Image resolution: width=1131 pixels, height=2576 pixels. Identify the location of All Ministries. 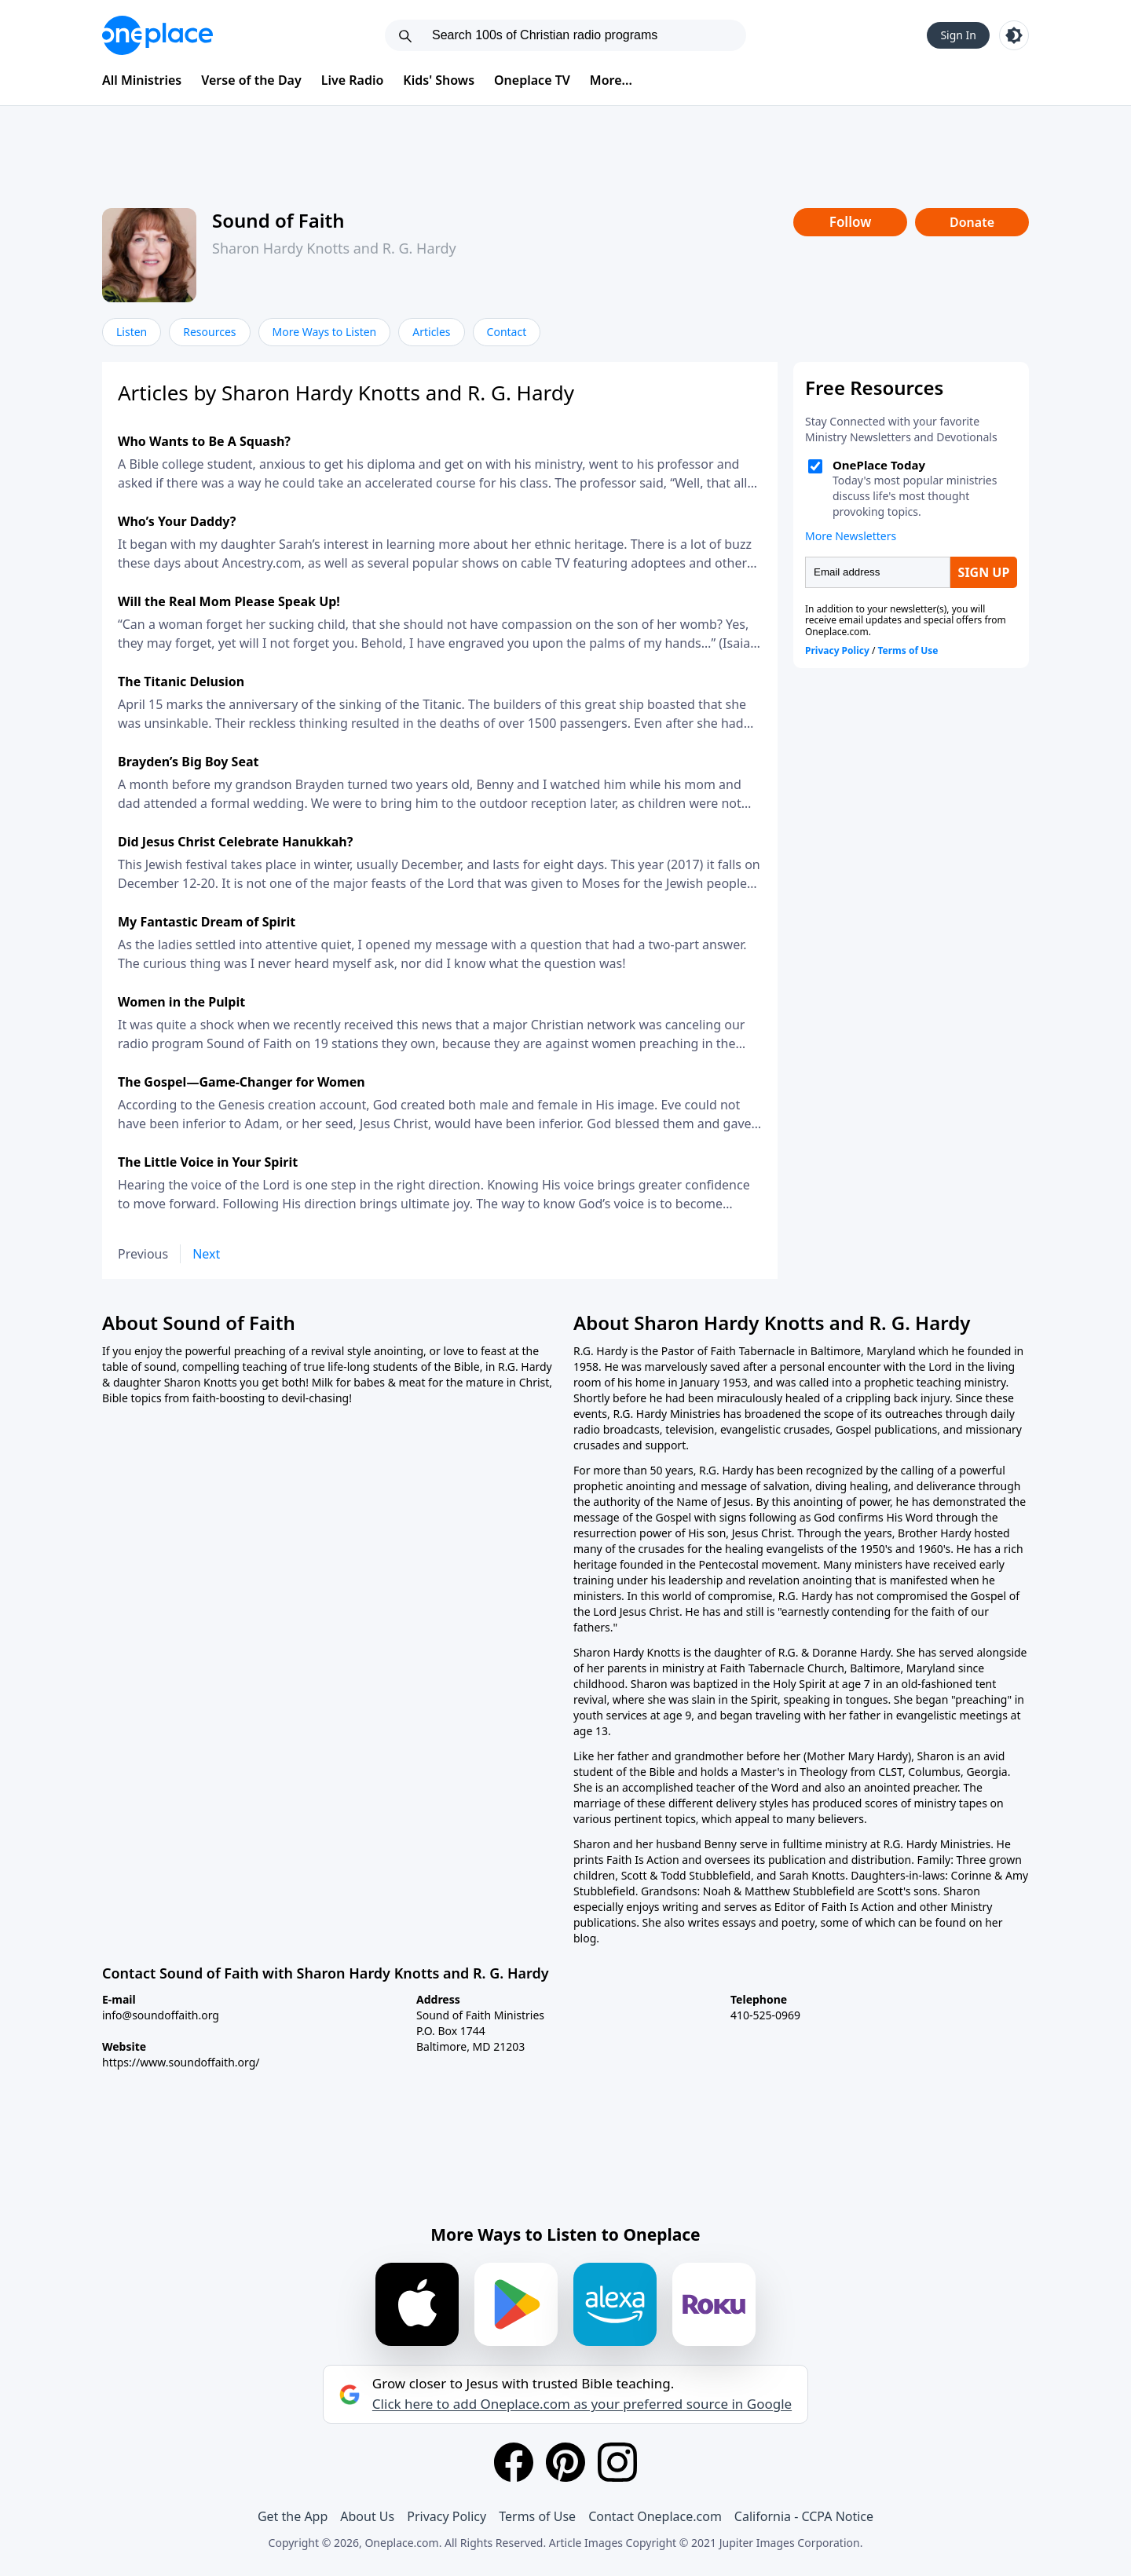
(141, 80).